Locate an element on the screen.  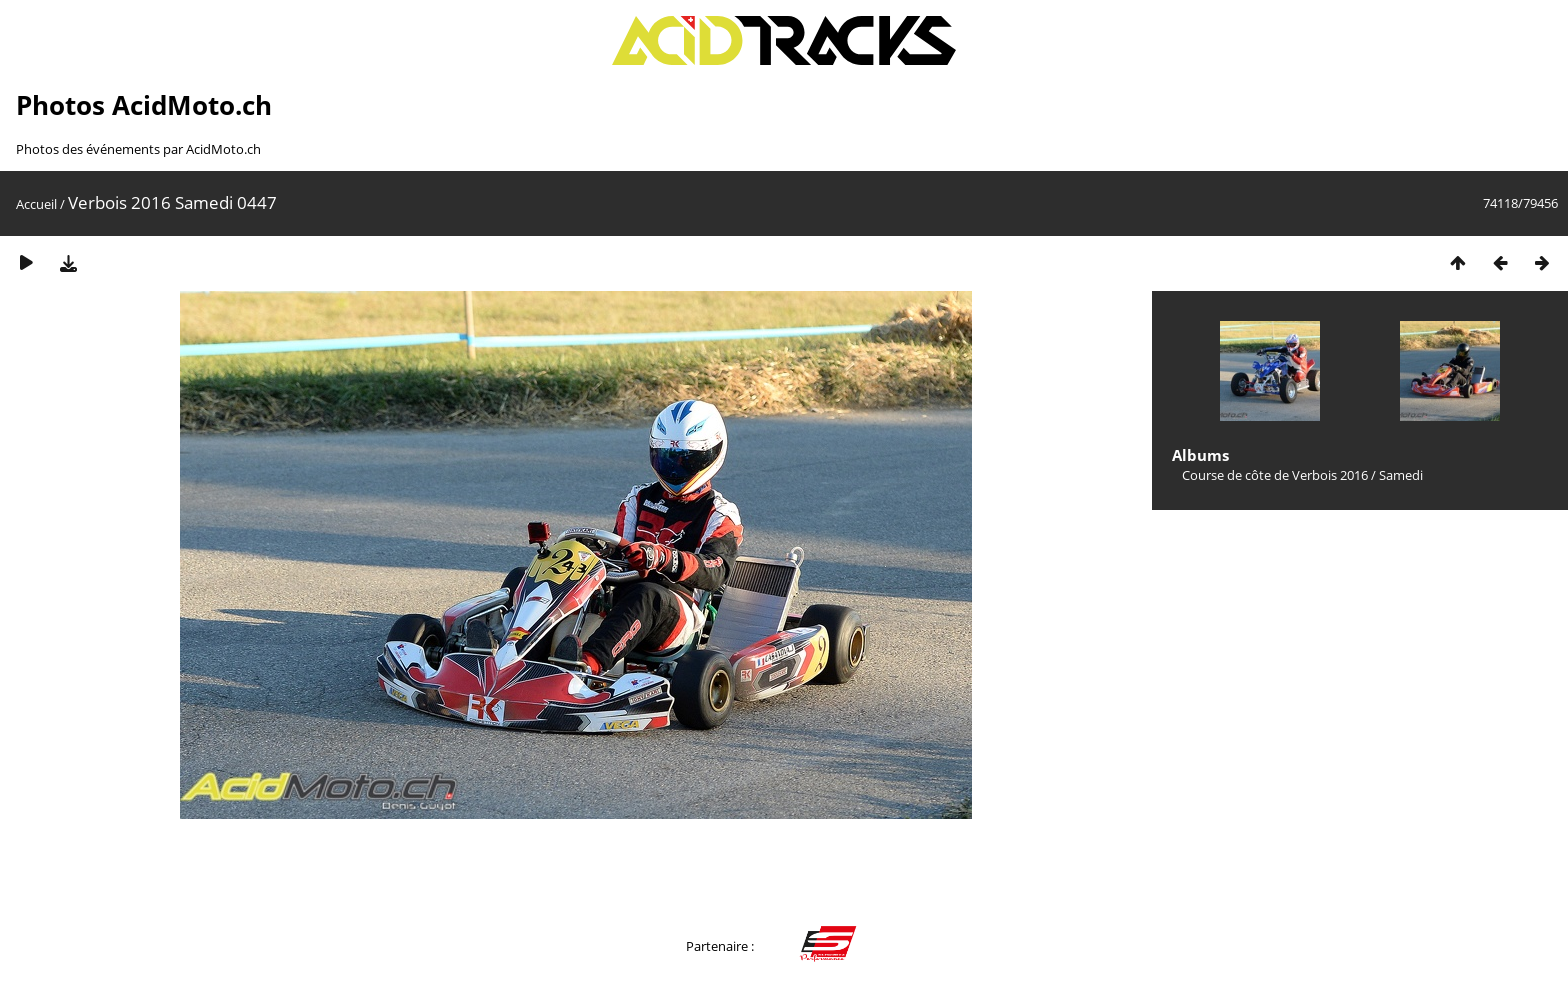
Course de côte de Verbois 2016 is located at coordinates (1275, 475).